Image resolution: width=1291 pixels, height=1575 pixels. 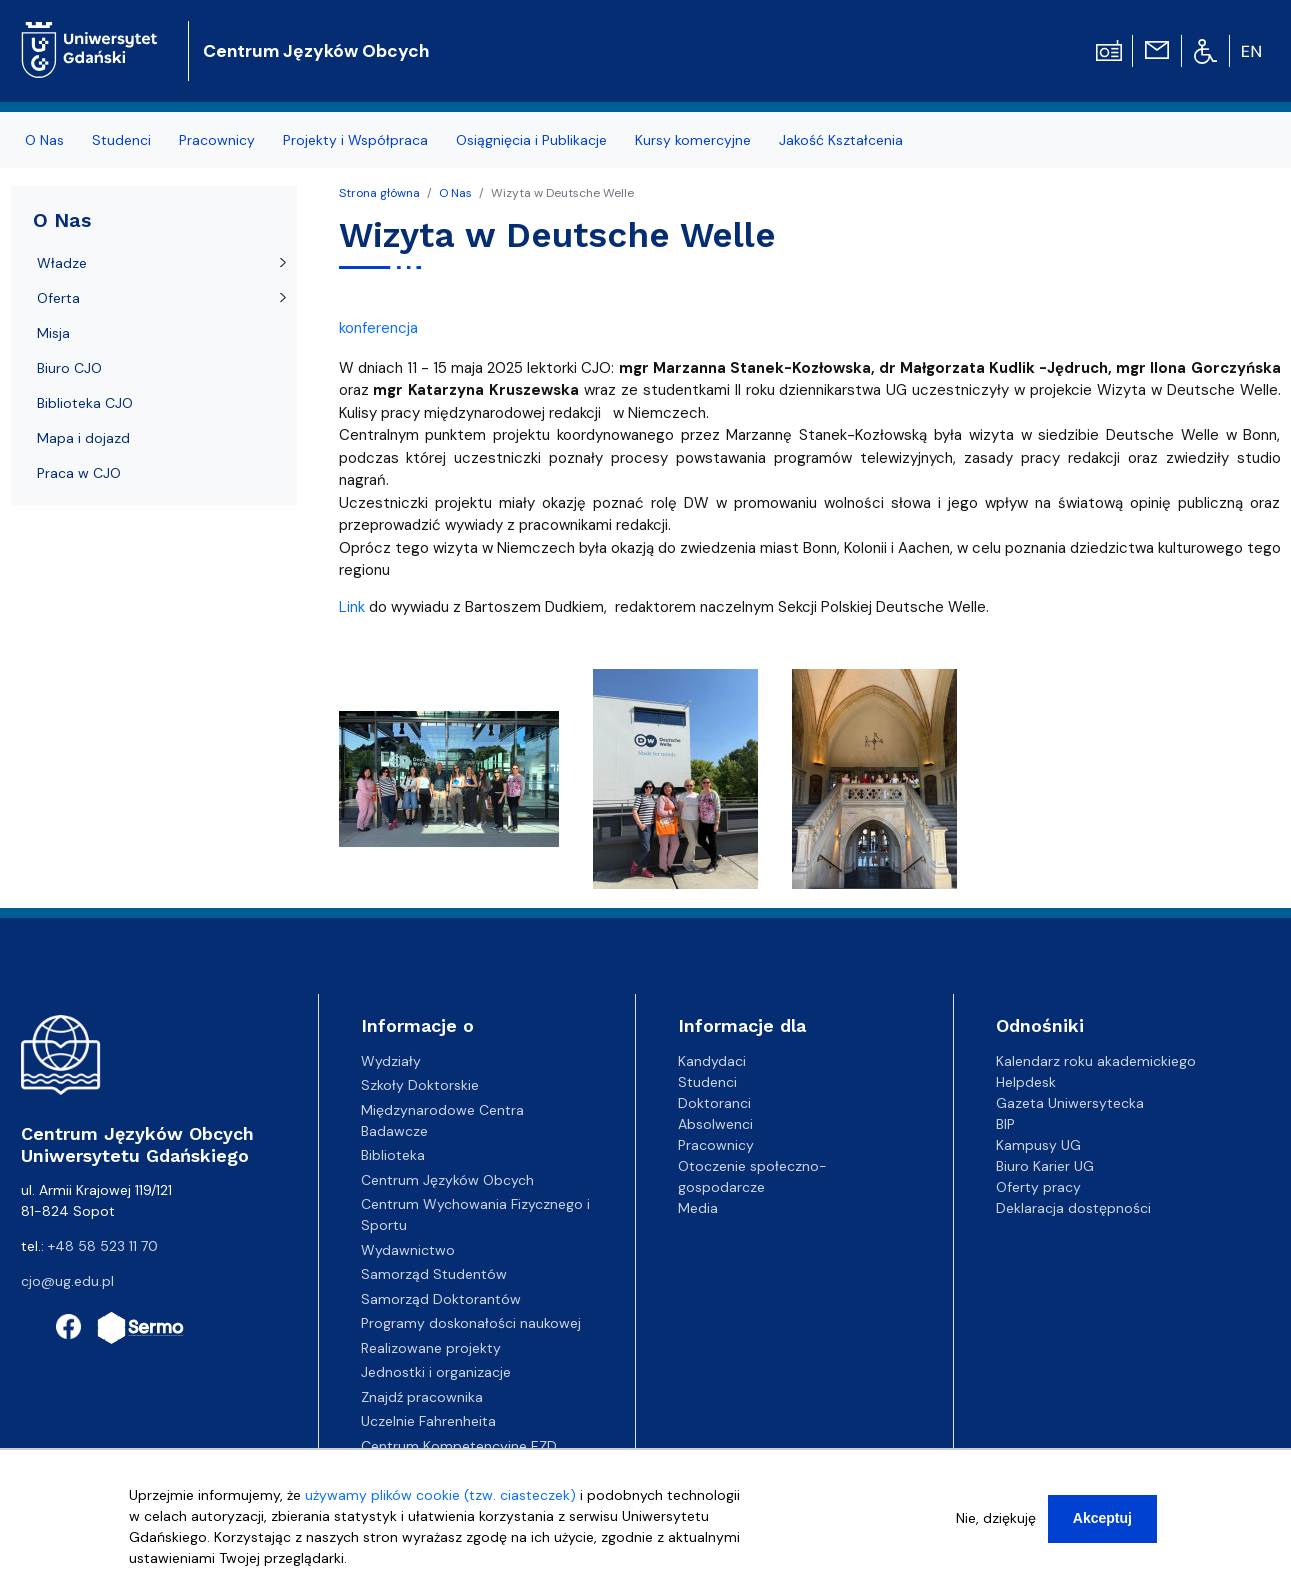 I want to click on Mapa i dojazd, so click(x=83, y=438).